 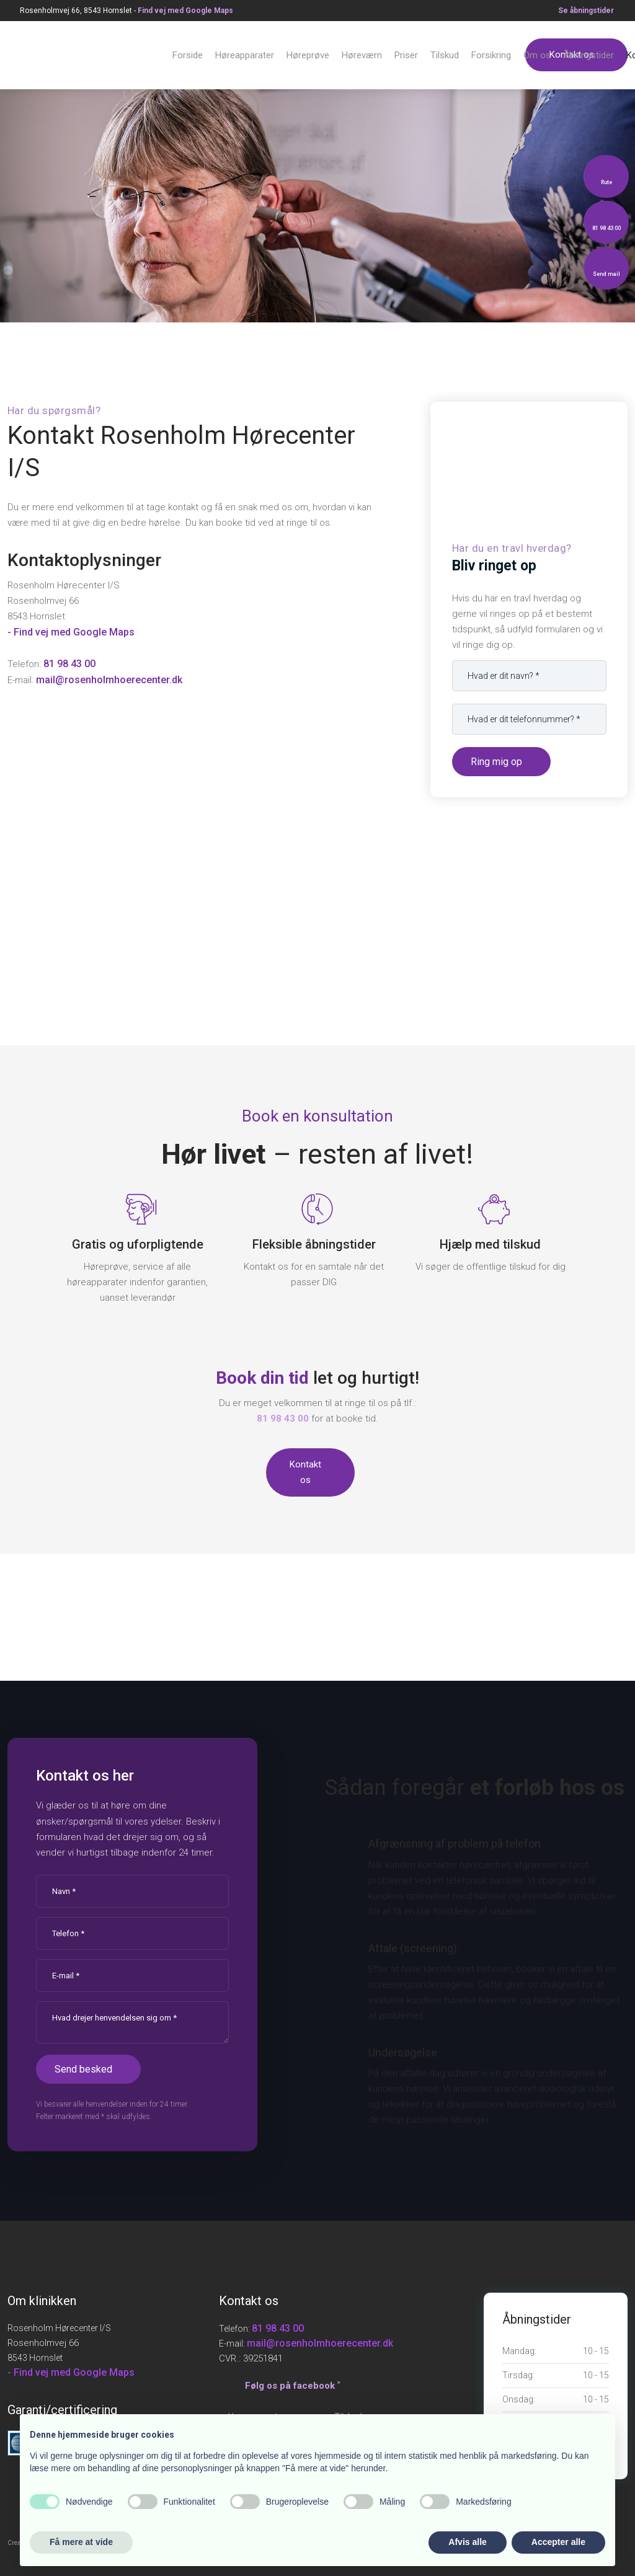 What do you see at coordinates (362, 55) in the screenshot?
I see `Høreværn` at bounding box center [362, 55].